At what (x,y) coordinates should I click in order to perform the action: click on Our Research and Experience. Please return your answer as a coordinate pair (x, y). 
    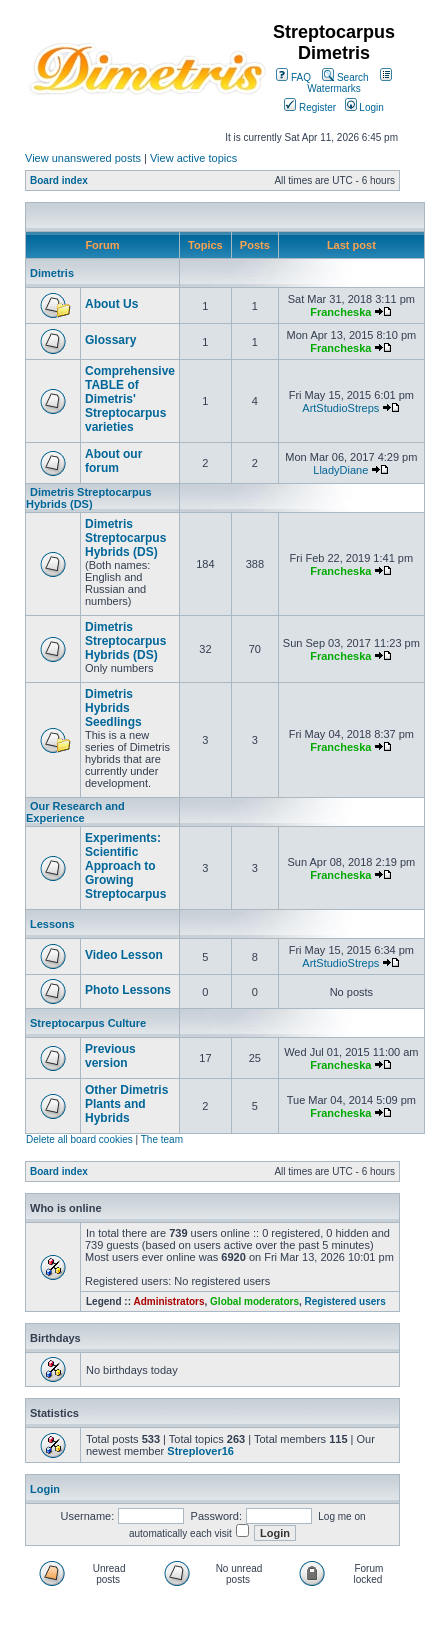
    Looking at the image, I should click on (75, 812).